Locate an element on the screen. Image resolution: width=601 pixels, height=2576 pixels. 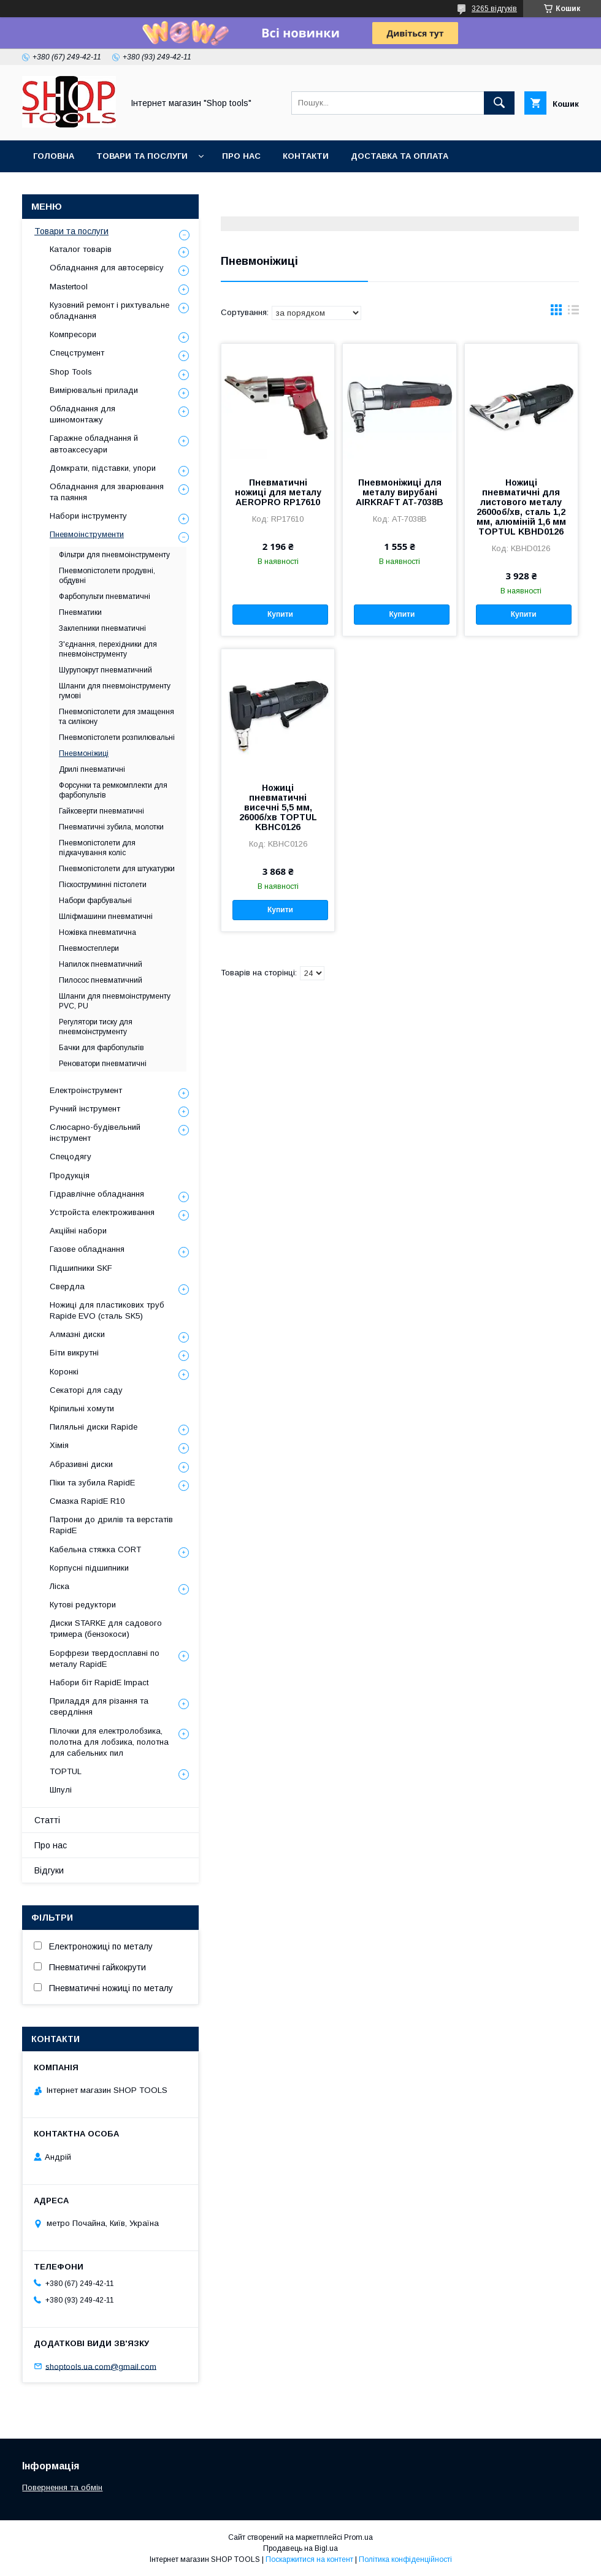
Кузовний ремонт і рихтувальне обладнання is located at coordinates (109, 310).